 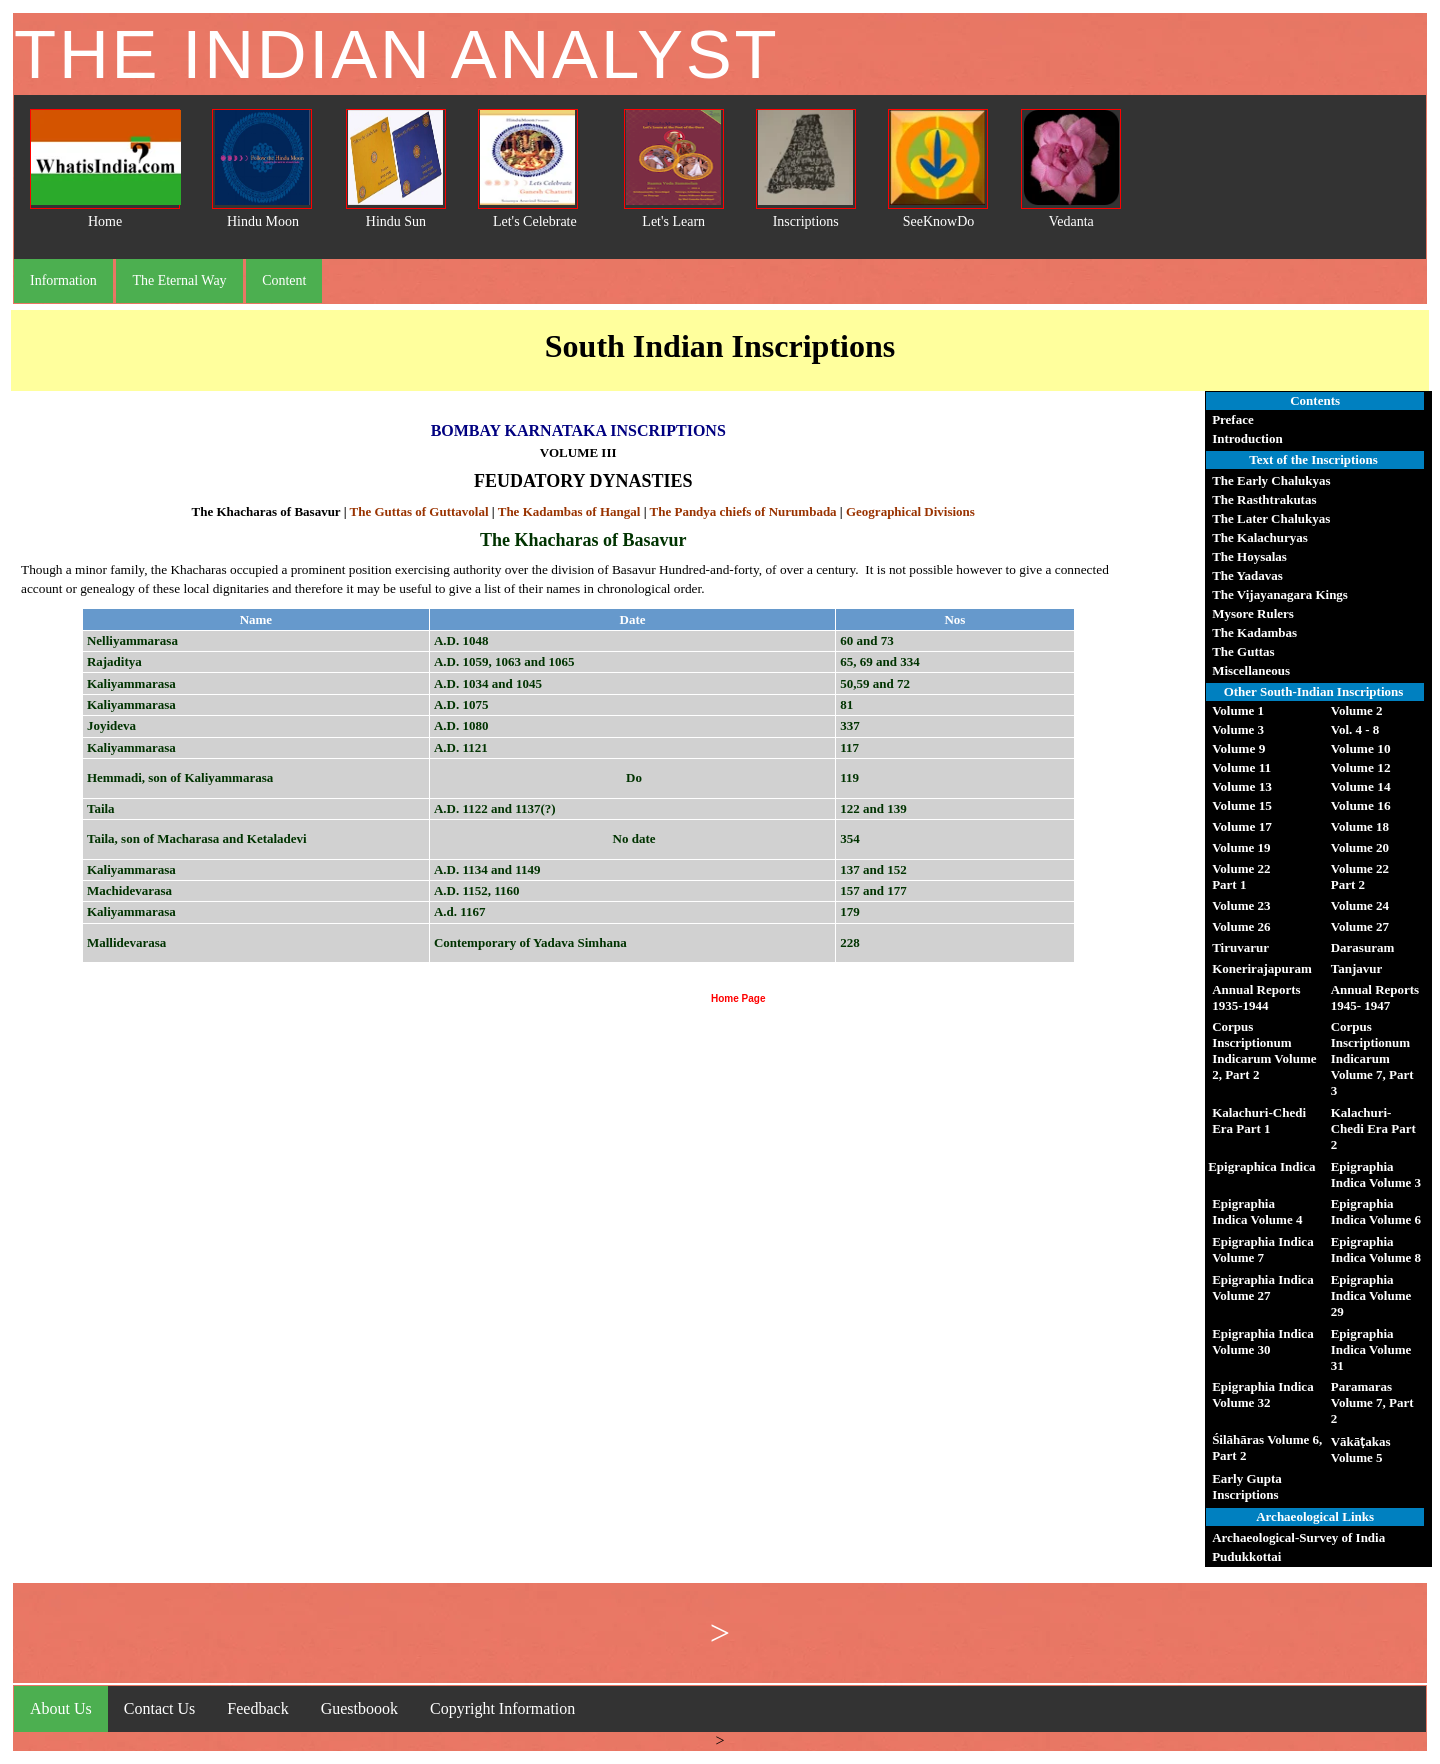 I want to click on The Eternal Way, so click(x=179, y=280).